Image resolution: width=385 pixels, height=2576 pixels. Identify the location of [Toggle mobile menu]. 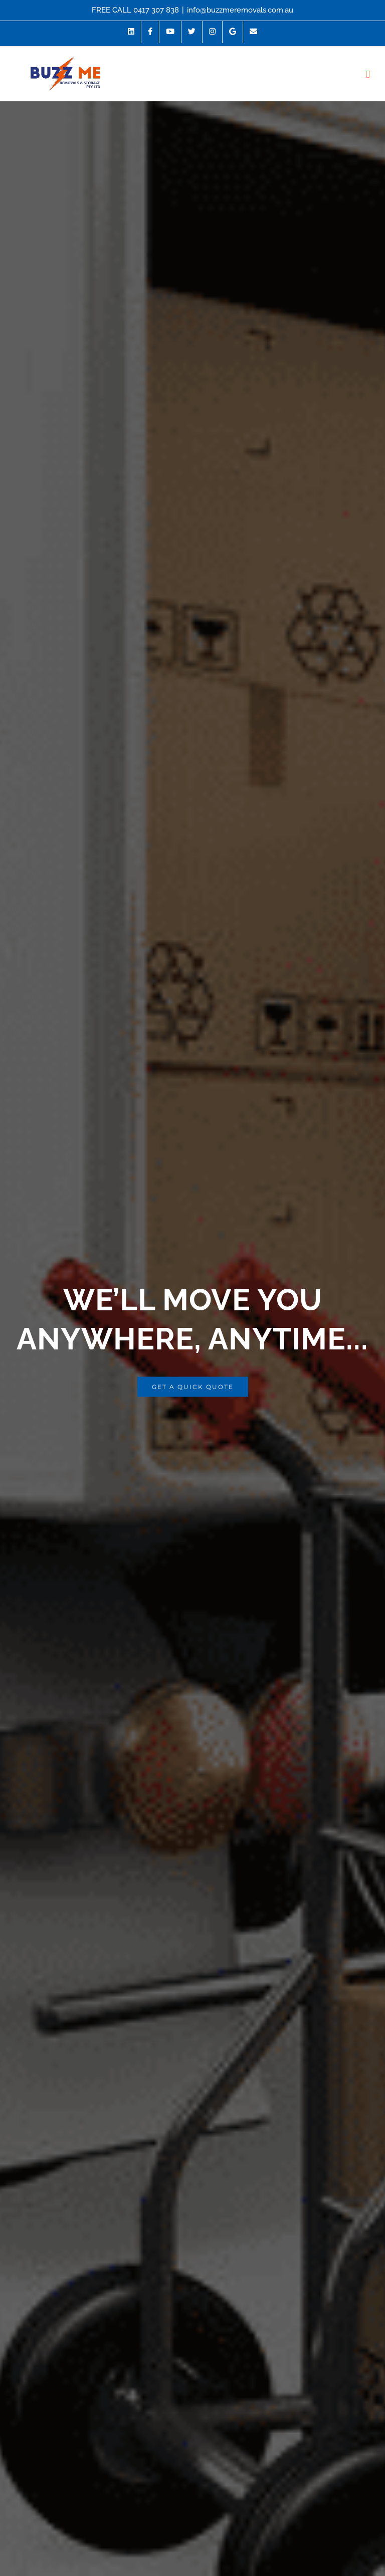
(368, 74).